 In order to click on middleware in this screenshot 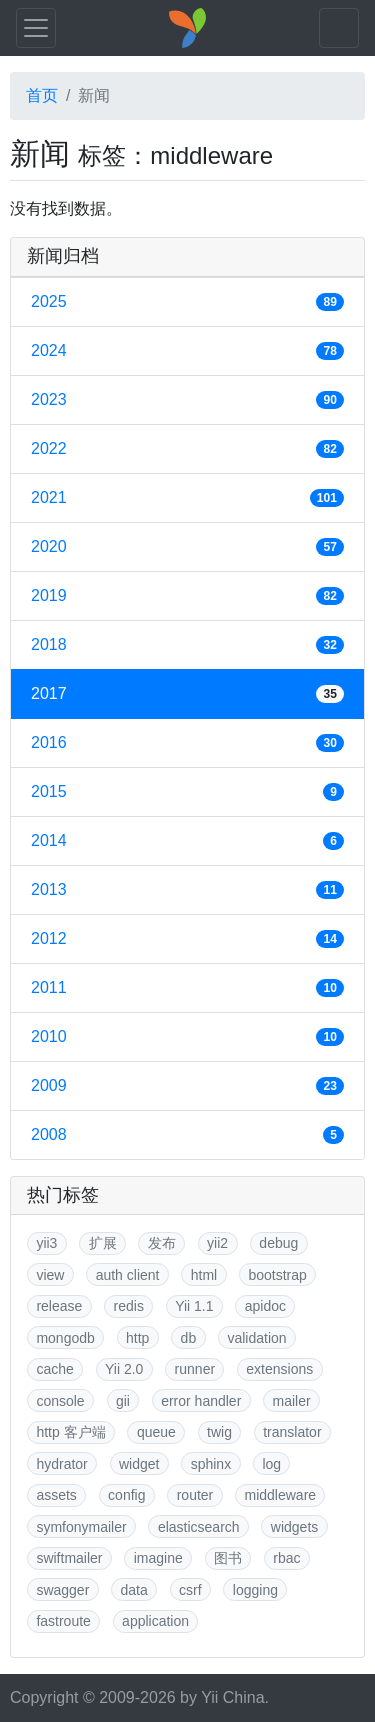, I will do `click(281, 1495)`.